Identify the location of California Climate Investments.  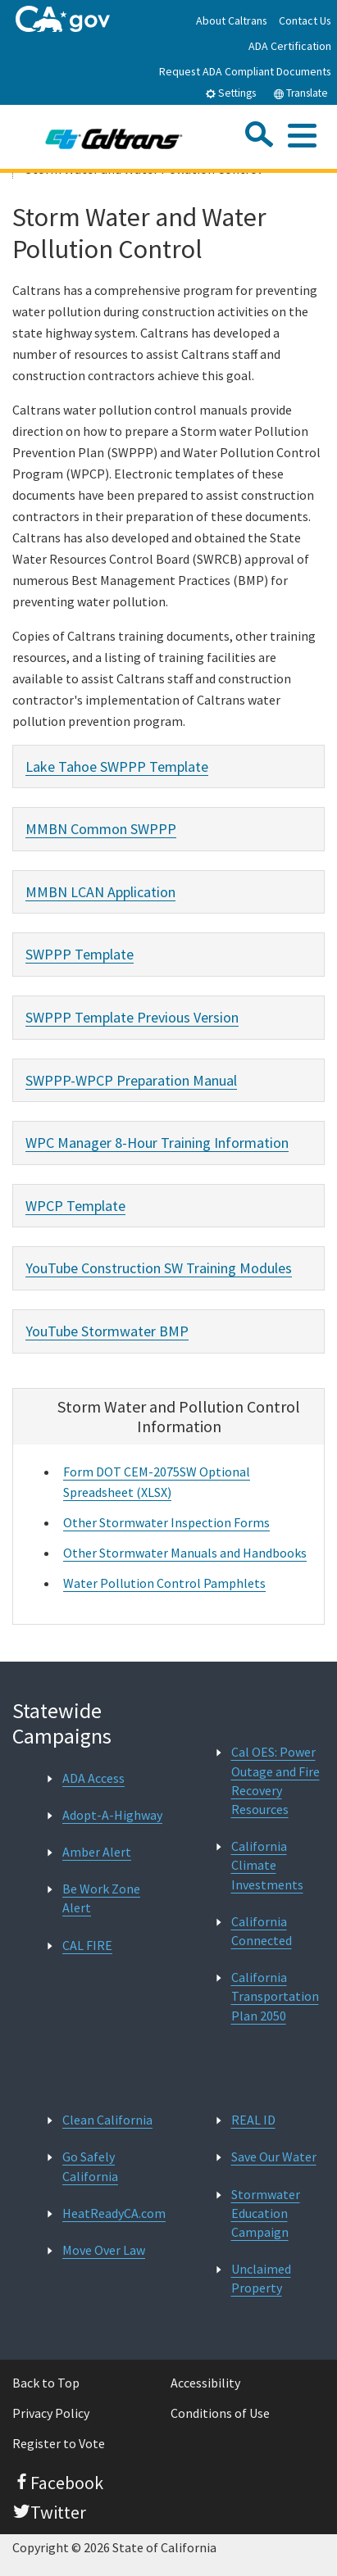
(267, 1865).